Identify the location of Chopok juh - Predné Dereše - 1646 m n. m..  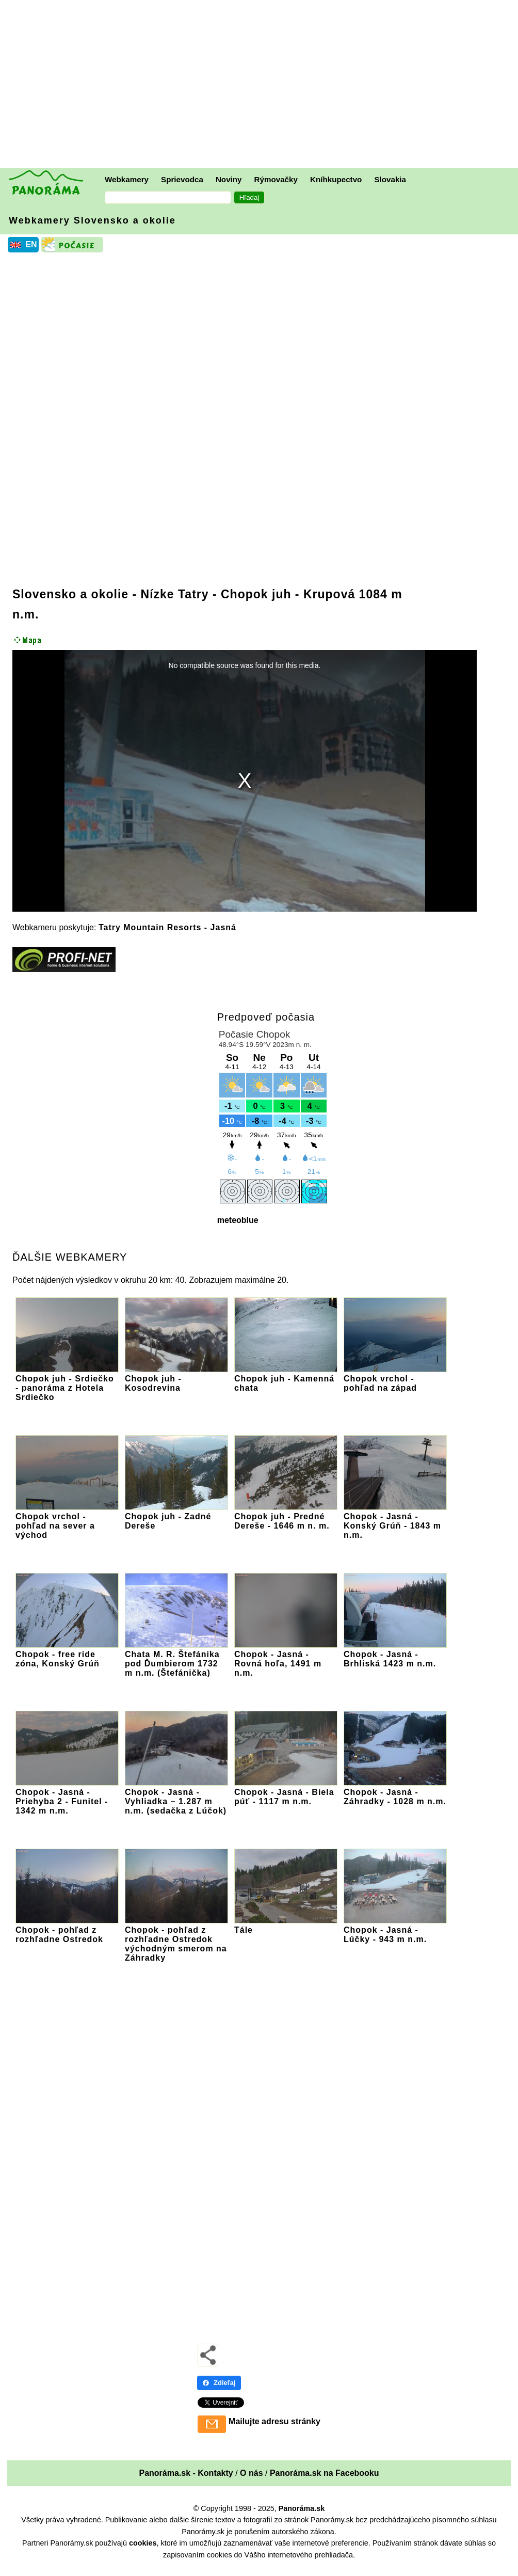
(285, 1516).